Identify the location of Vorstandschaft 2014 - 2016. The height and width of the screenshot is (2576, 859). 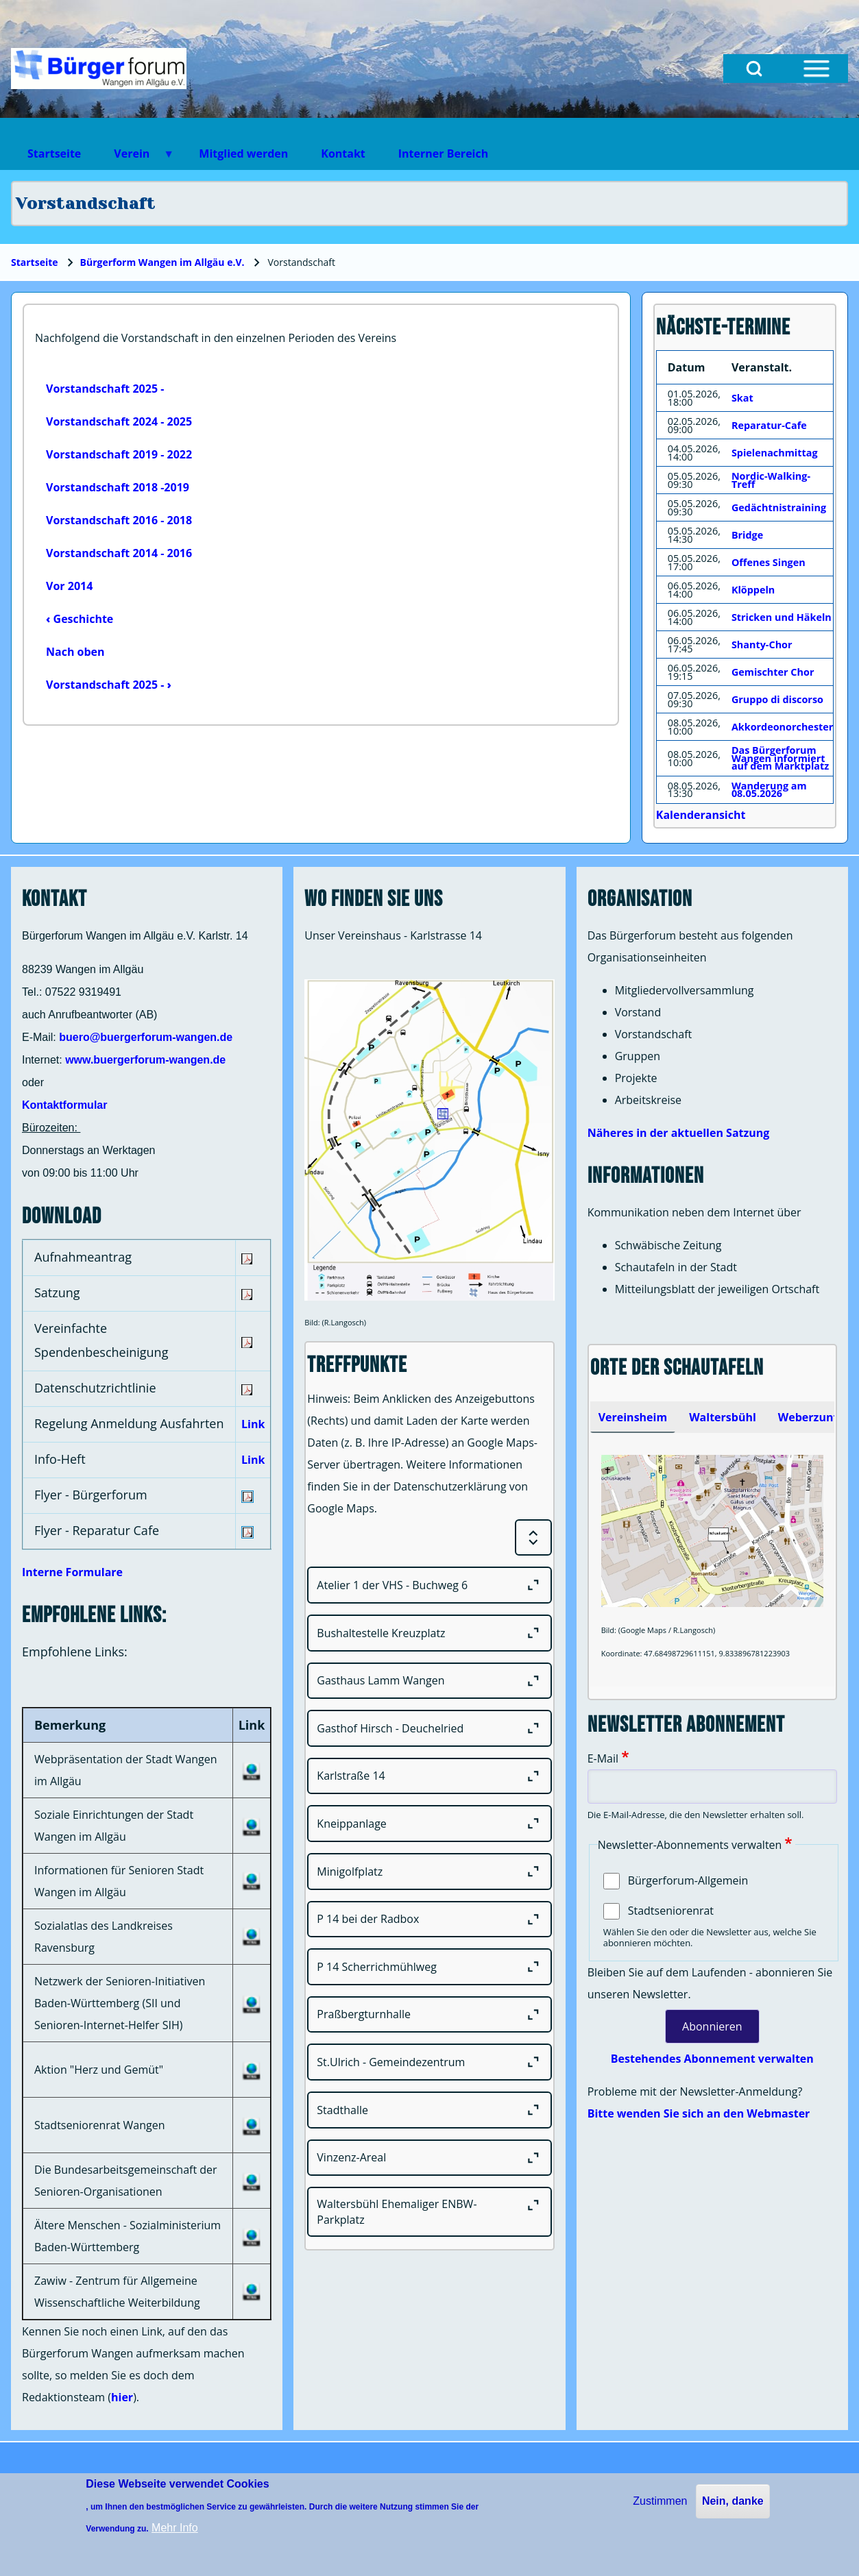
(119, 553).